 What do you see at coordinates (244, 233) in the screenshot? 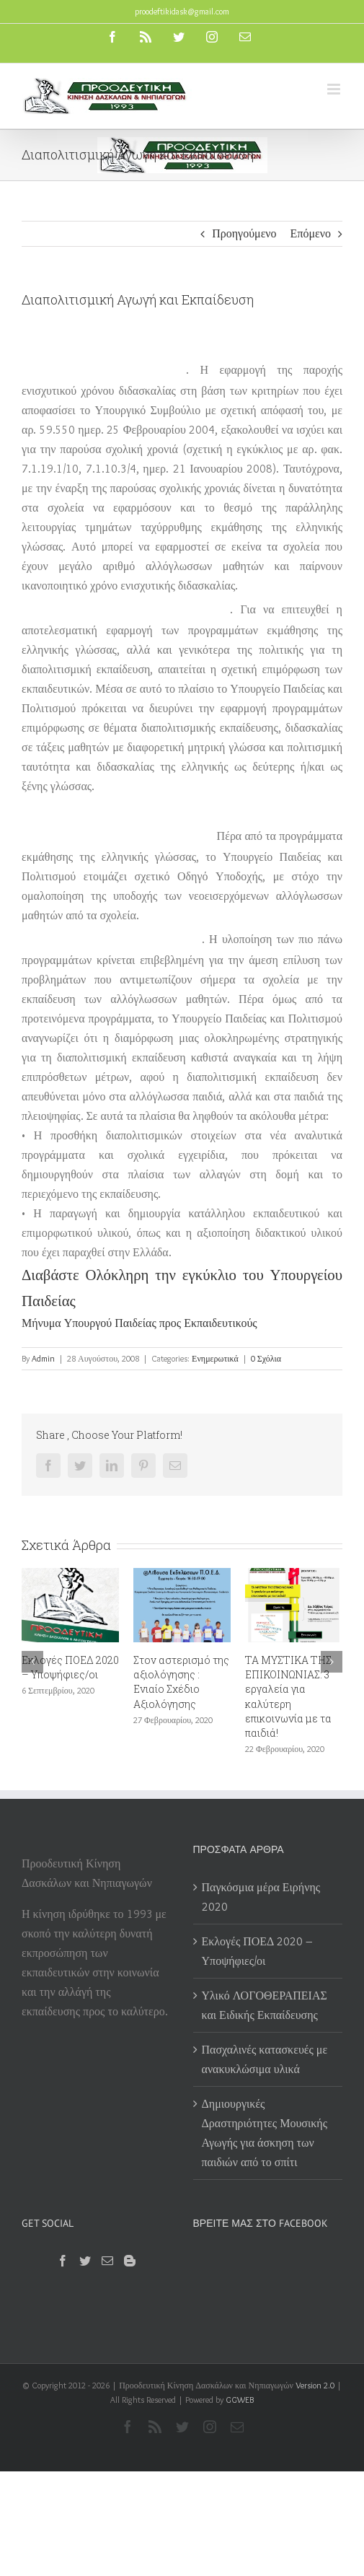
I see `Προηγούμενο` at bounding box center [244, 233].